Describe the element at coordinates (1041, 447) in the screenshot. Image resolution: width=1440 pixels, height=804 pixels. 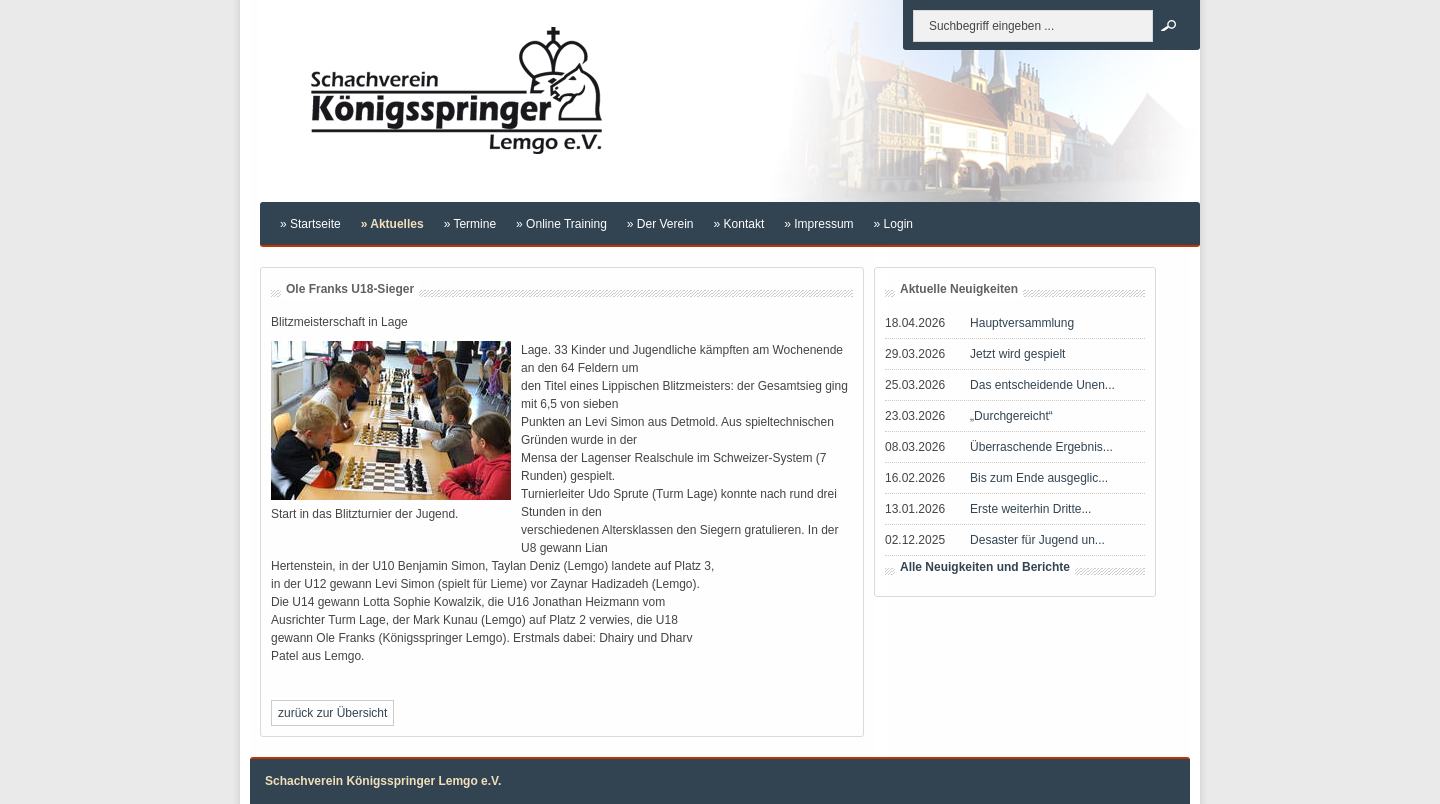
I see `Überraschende Ergebnis...` at that location.